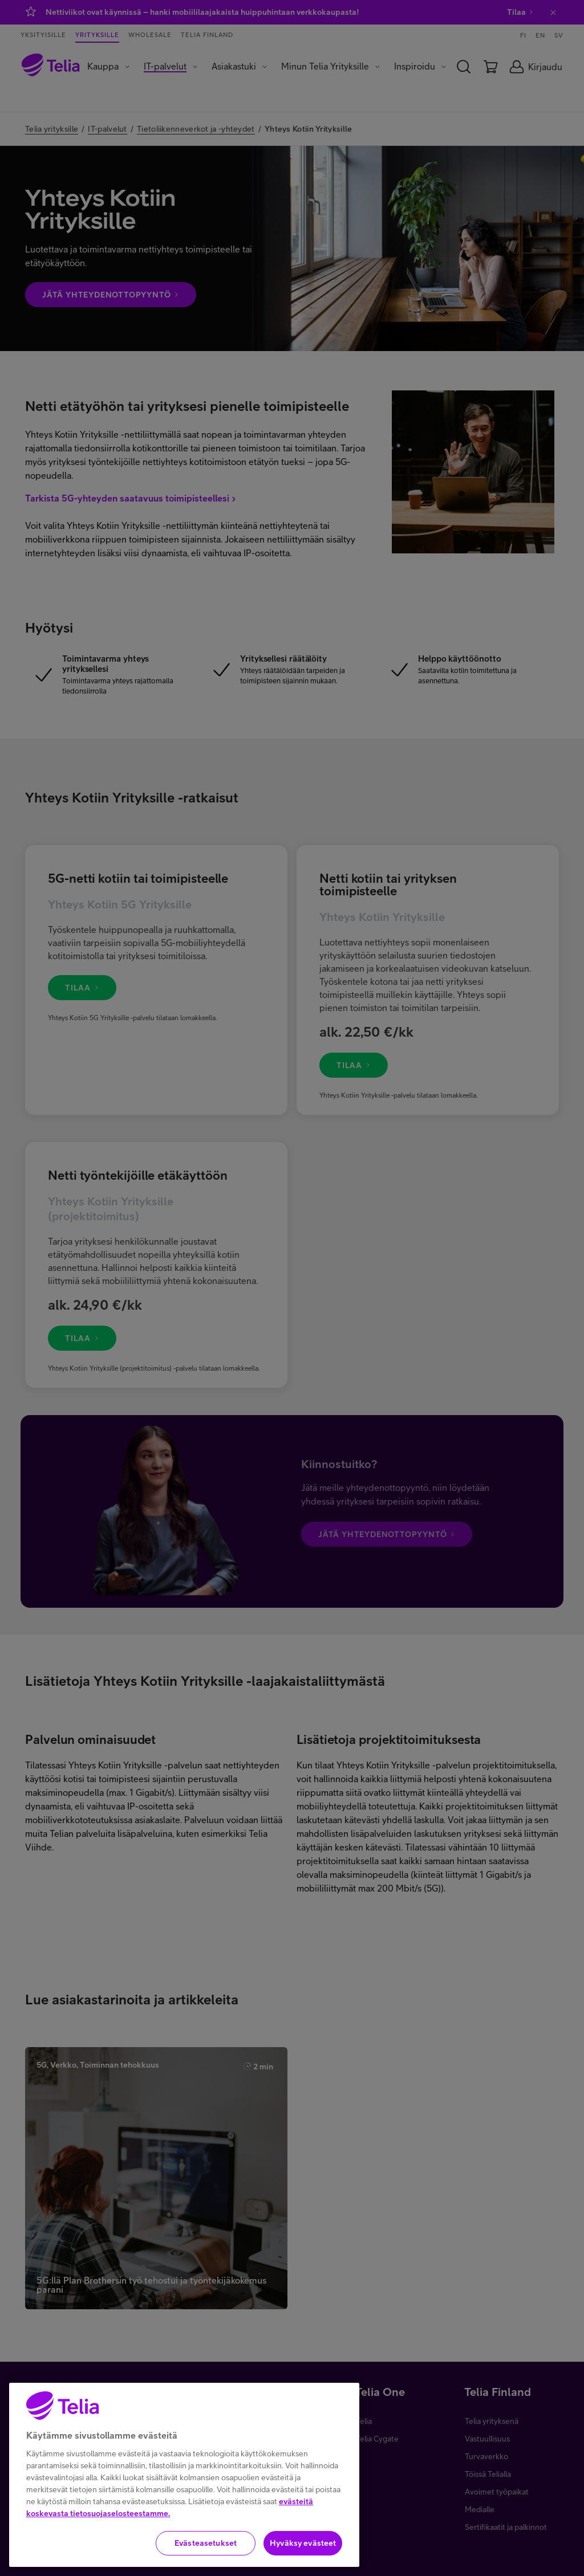 The height and width of the screenshot is (2576, 584). What do you see at coordinates (303, 2543) in the screenshot?
I see `Hyväksy evästeet` at bounding box center [303, 2543].